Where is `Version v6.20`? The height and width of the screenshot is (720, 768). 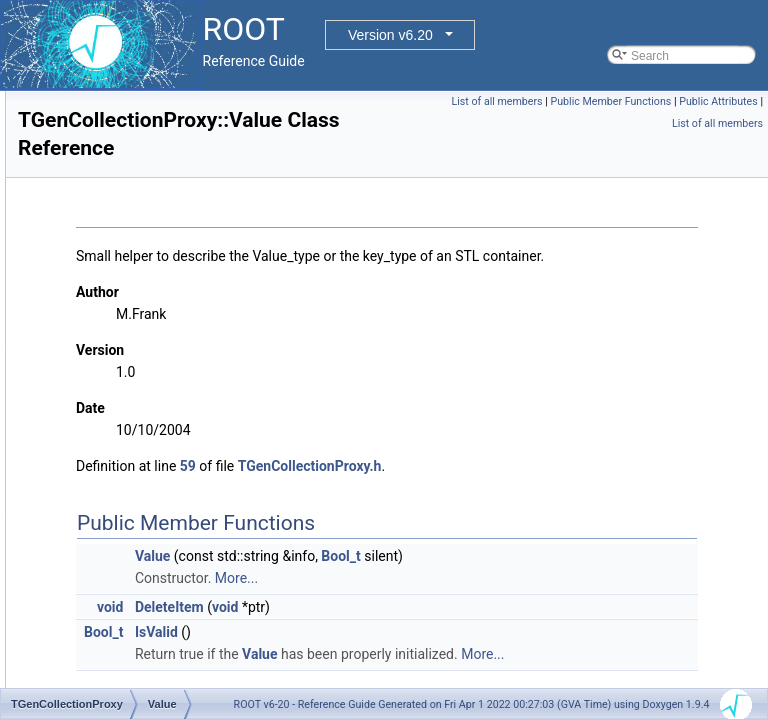 Version v6.20 is located at coordinates (390, 35).